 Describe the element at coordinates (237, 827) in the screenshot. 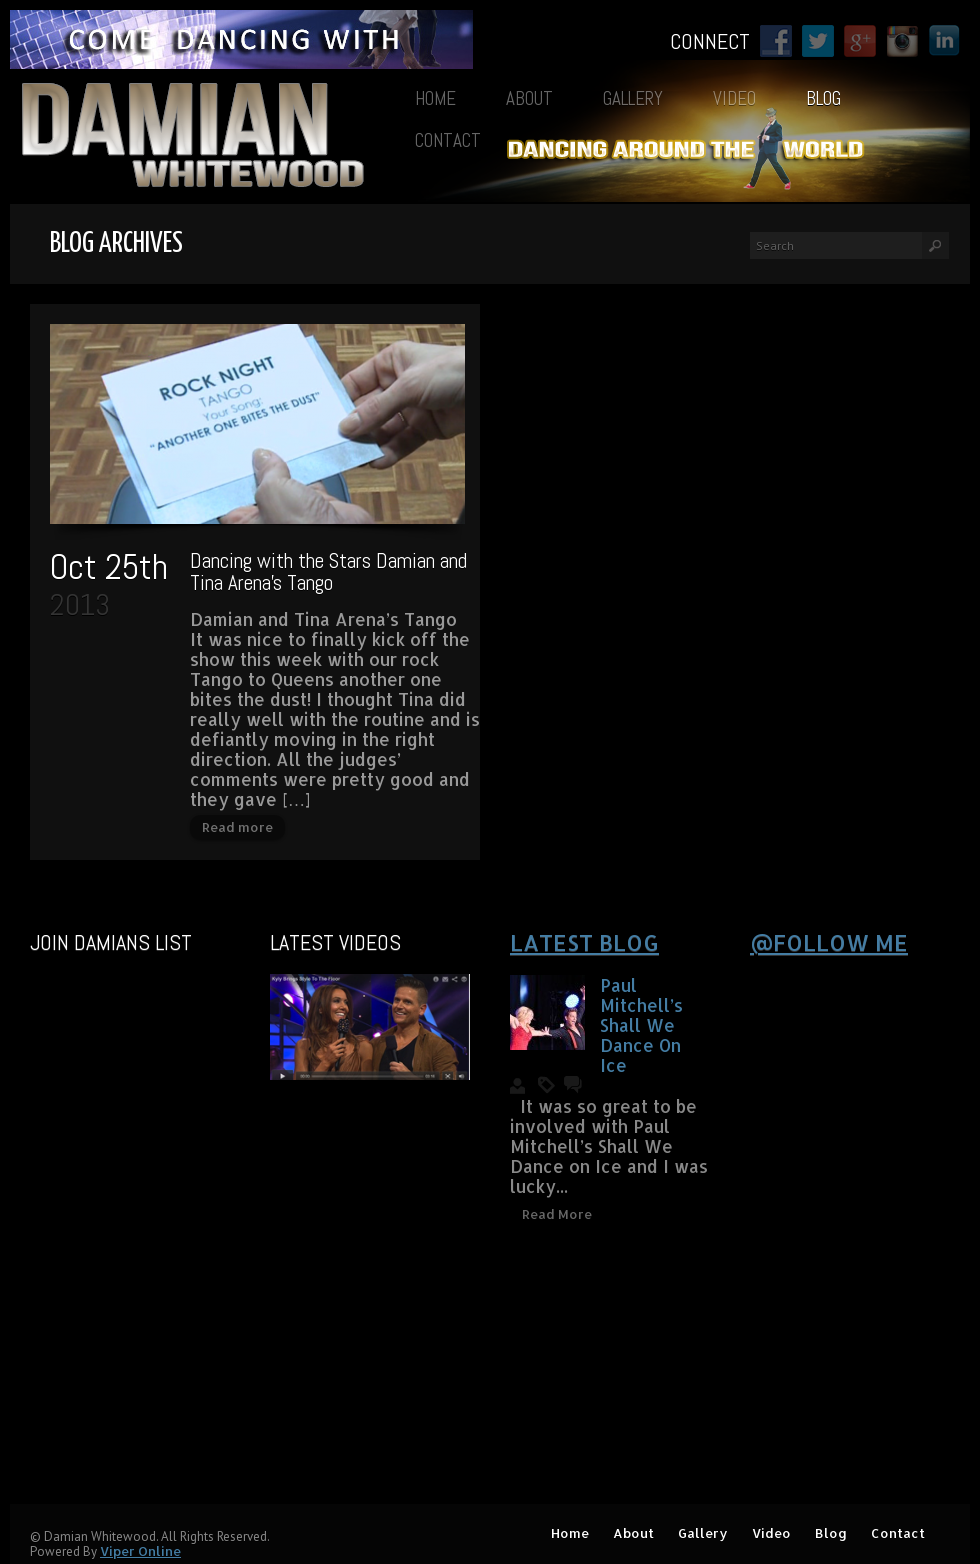

I see `Read more` at that location.